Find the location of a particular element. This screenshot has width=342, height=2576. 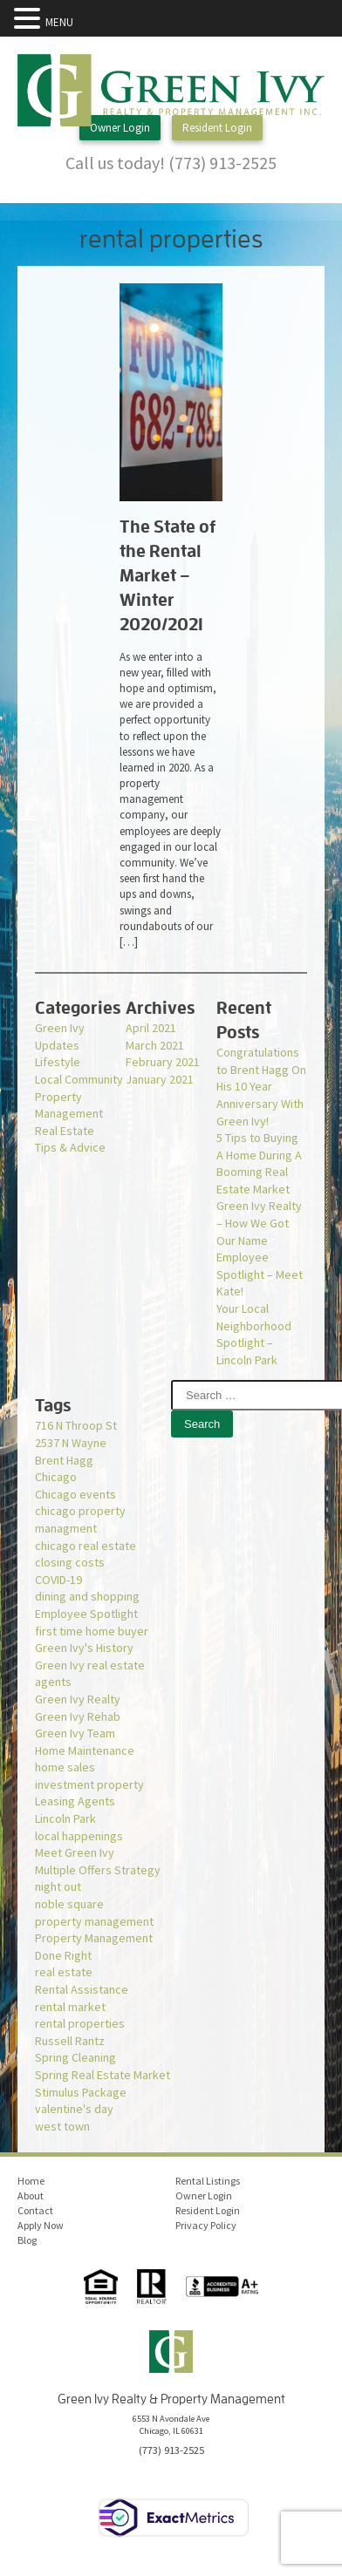

Green Ivy real estate agents [Green Ivy real estate agents (2 items)] is located at coordinates (90, 1673).